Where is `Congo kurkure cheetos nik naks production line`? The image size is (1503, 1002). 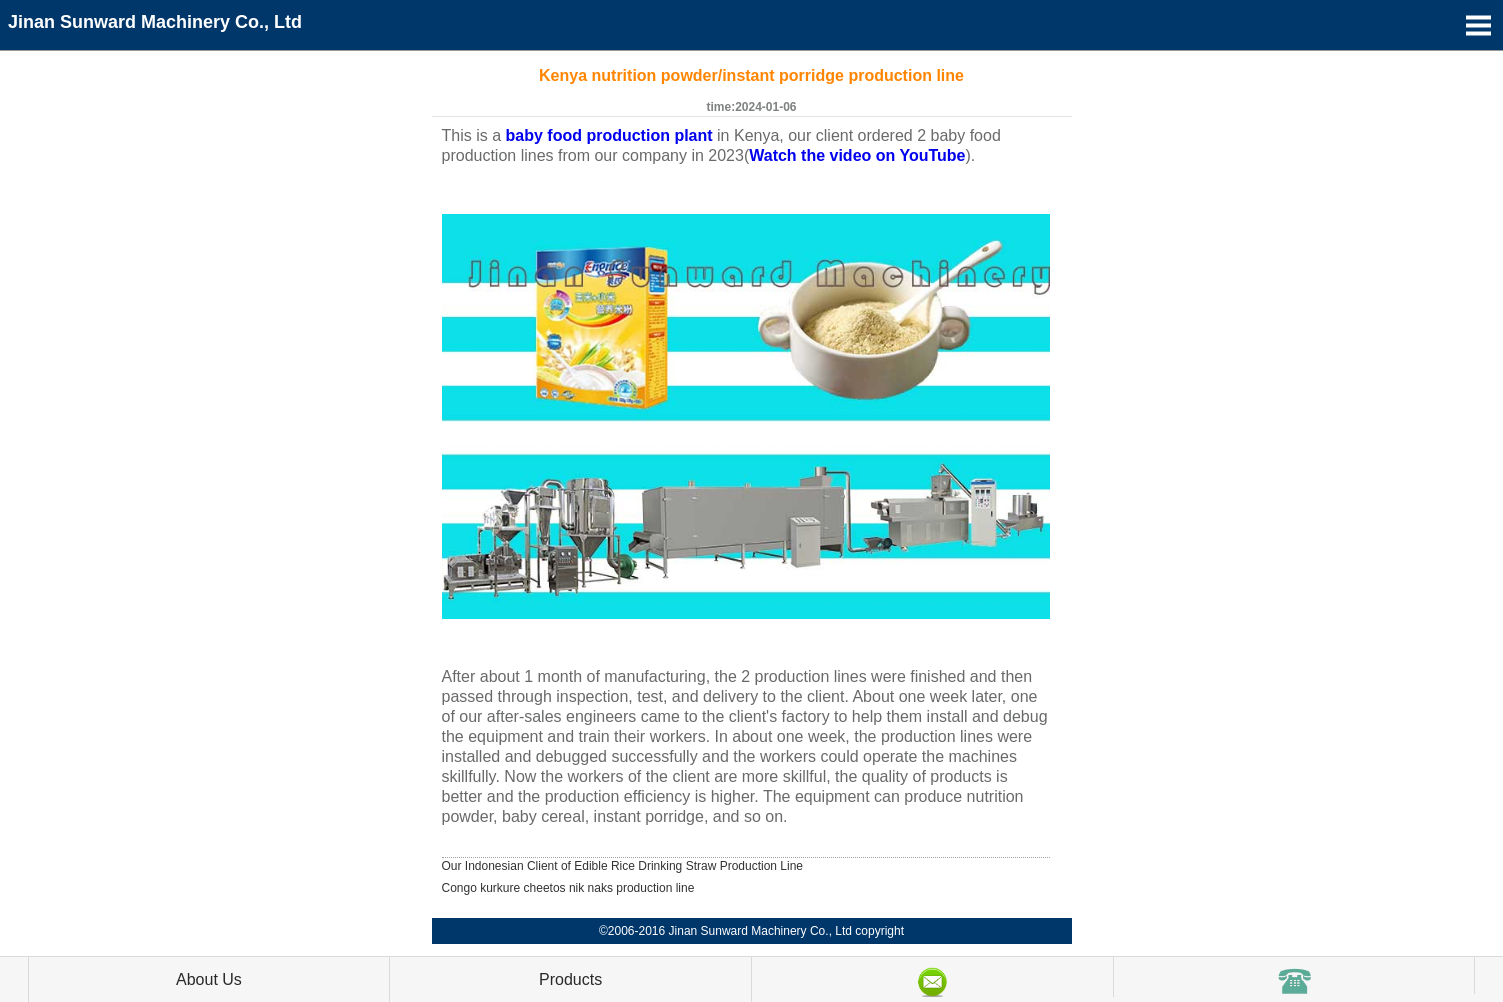 Congo kurkure cheetos nik naks production line is located at coordinates (568, 888).